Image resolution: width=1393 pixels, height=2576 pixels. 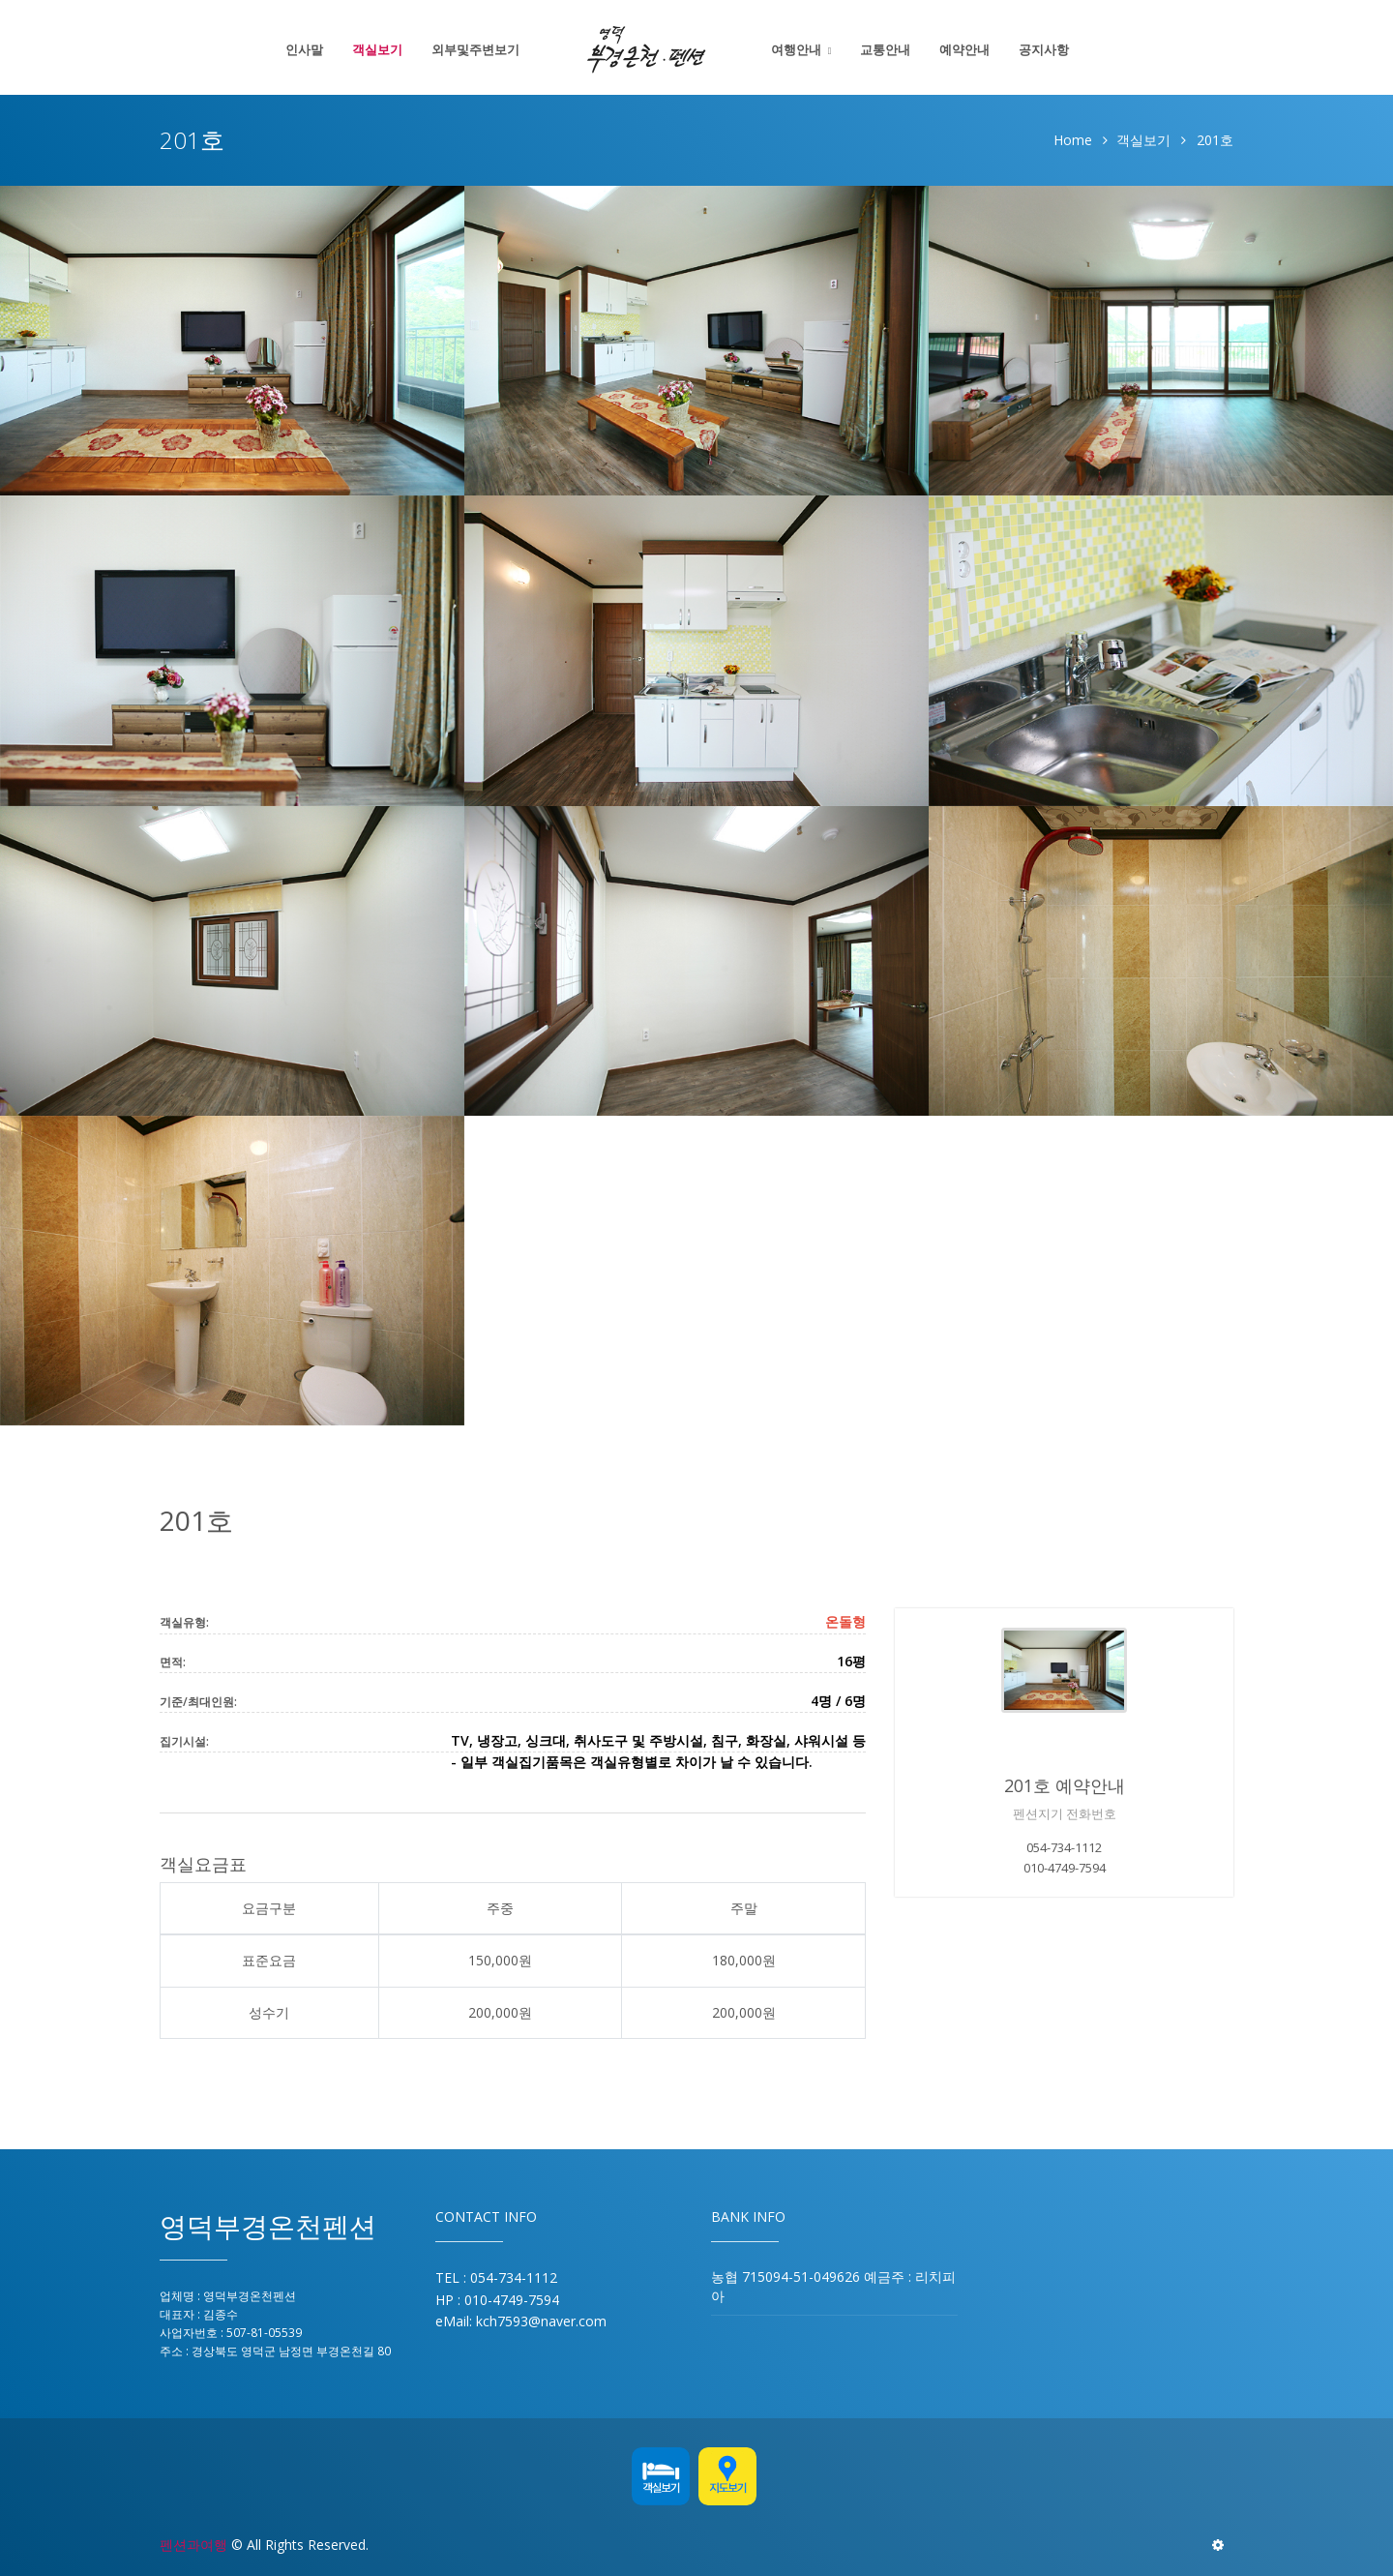 What do you see at coordinates (1072, 140) in the screenshot?
I see `Home` at bounding box center [1072, 140].